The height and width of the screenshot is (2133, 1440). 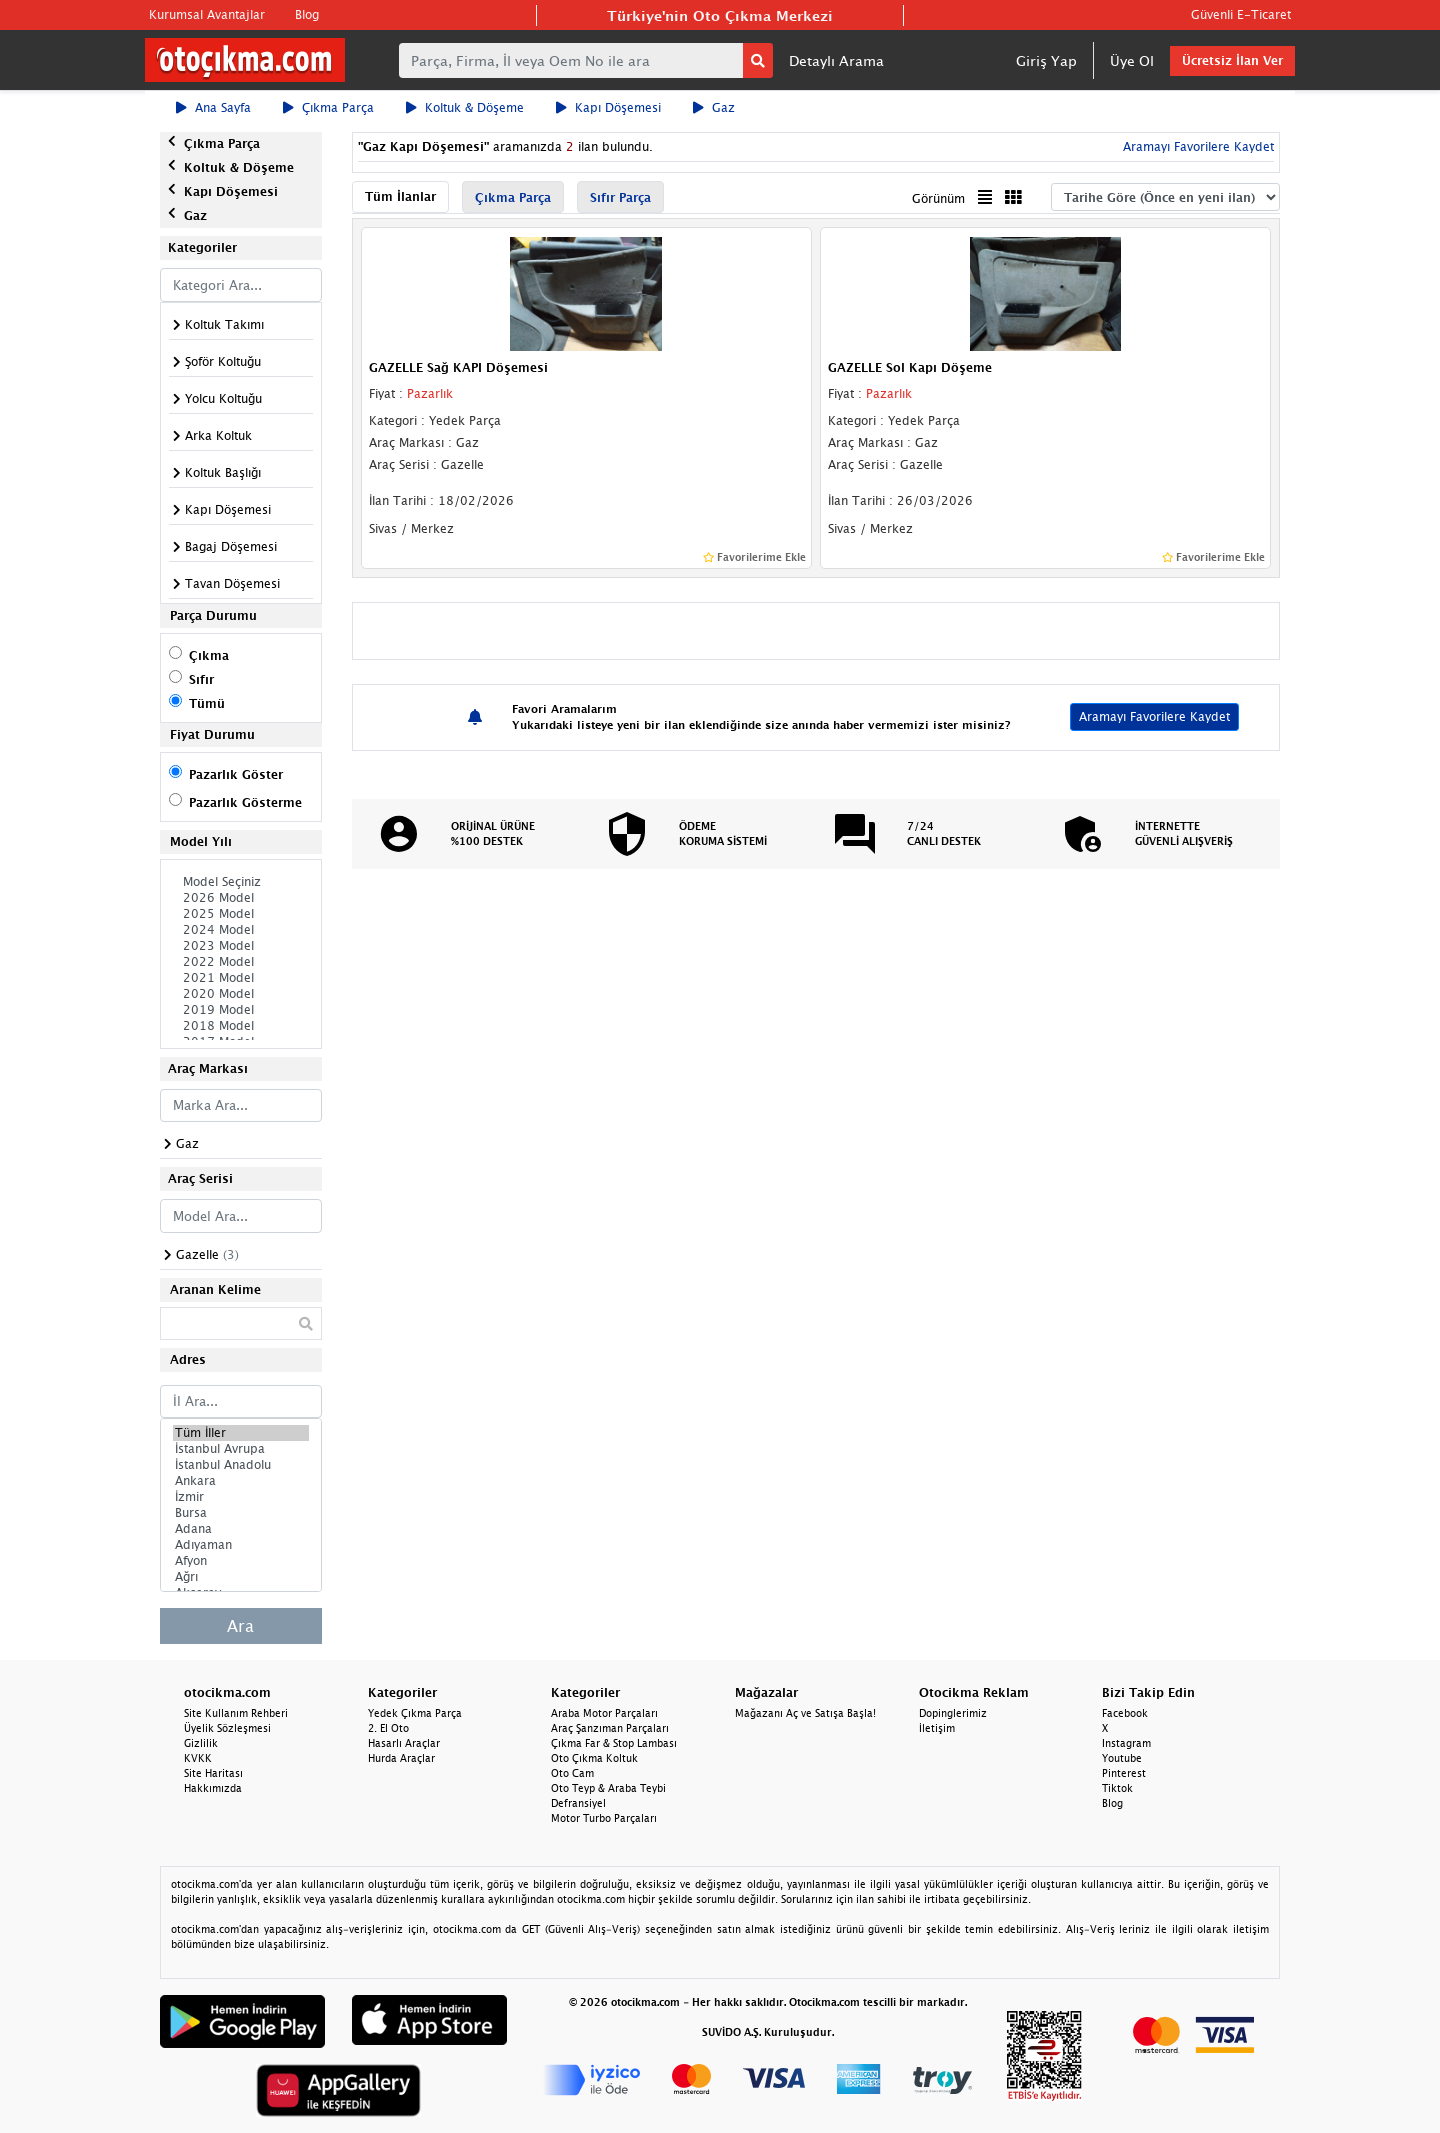 I want to click on Pazarlık Gösterme, so click(x=245, y=802).